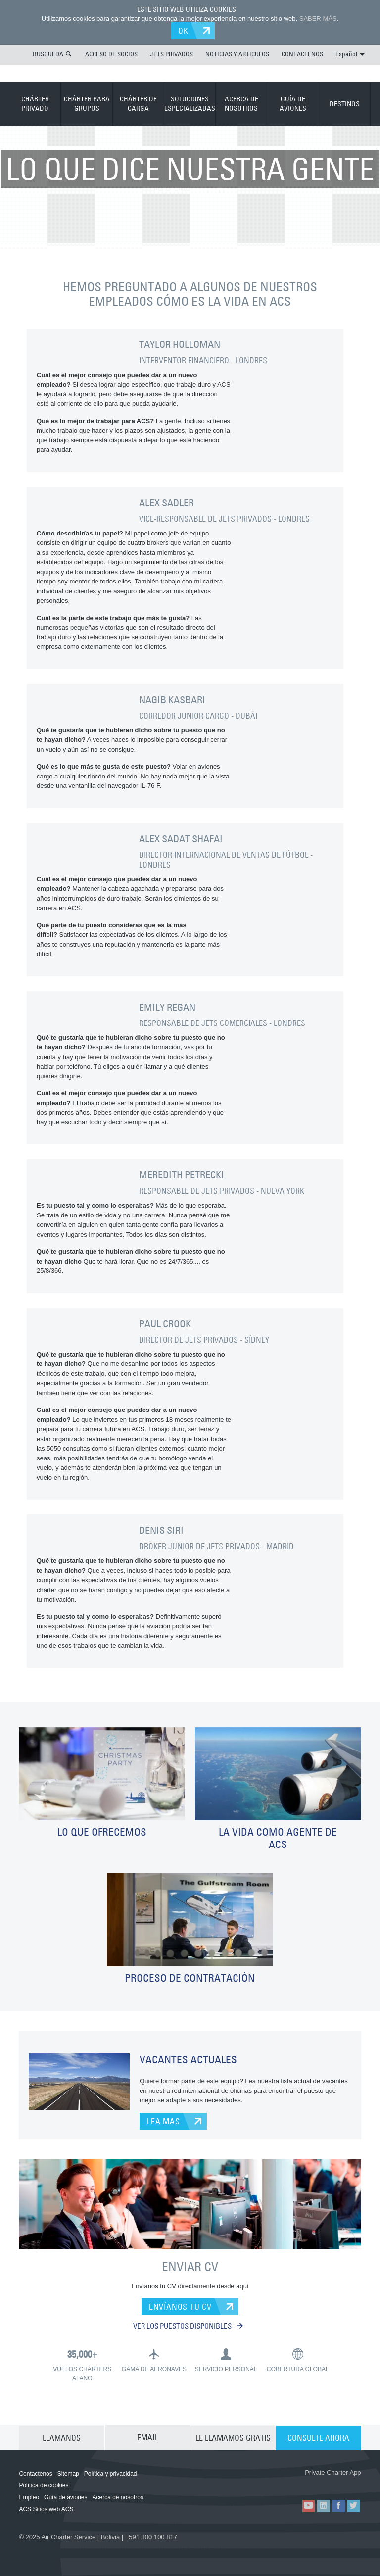 This screenshot has width=380, height=2576. What do you see at coordinates (302, 54) in the screenshot?
I see `CONTACTENOS` at bounding box center [302, 54].